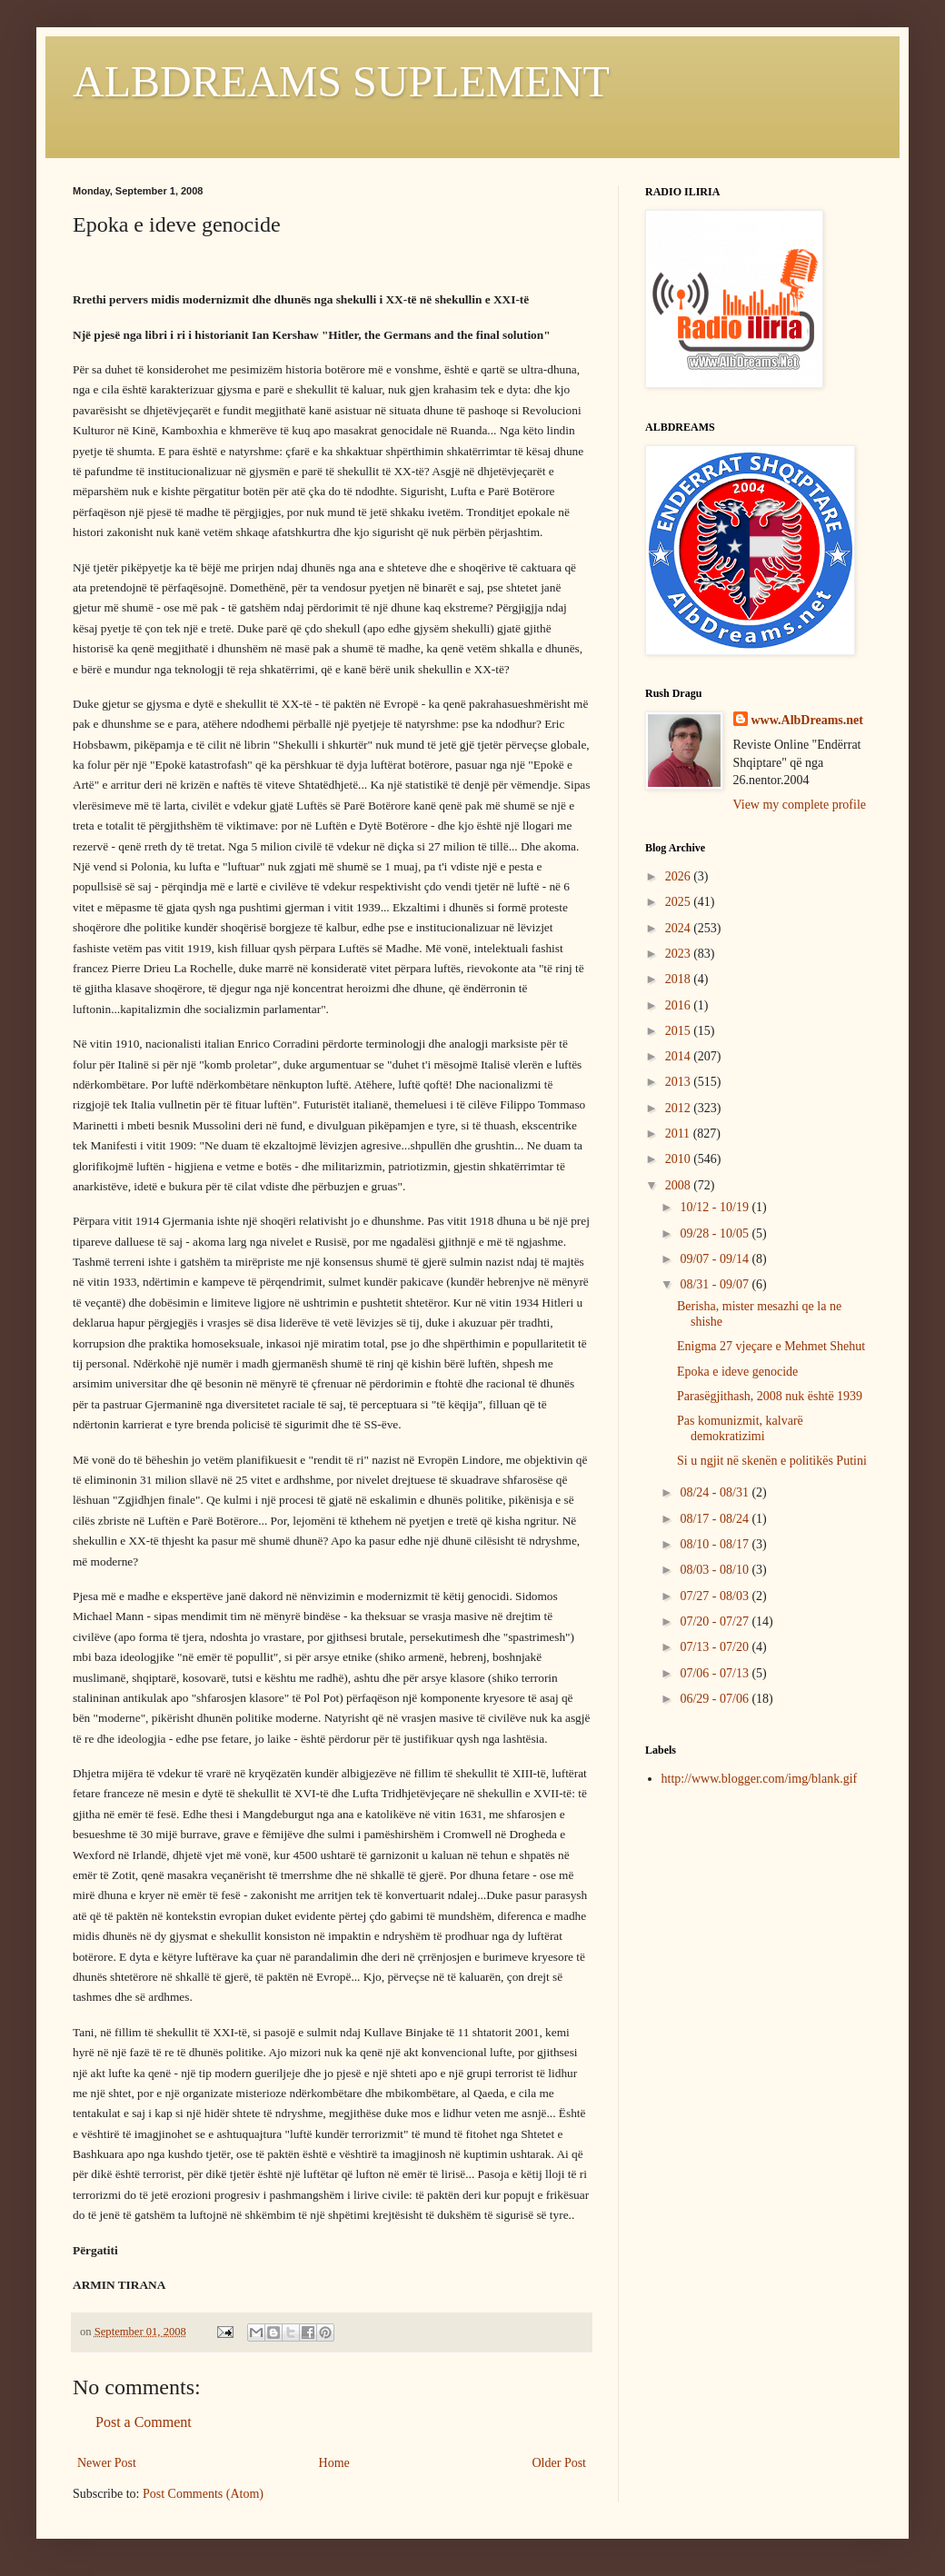 Image resolution: width=945 pixels, height=2576 pixels. Describe the element at coordinates (715, 1699) in the screenshot. I see `06/29 - 07/06` at that location.